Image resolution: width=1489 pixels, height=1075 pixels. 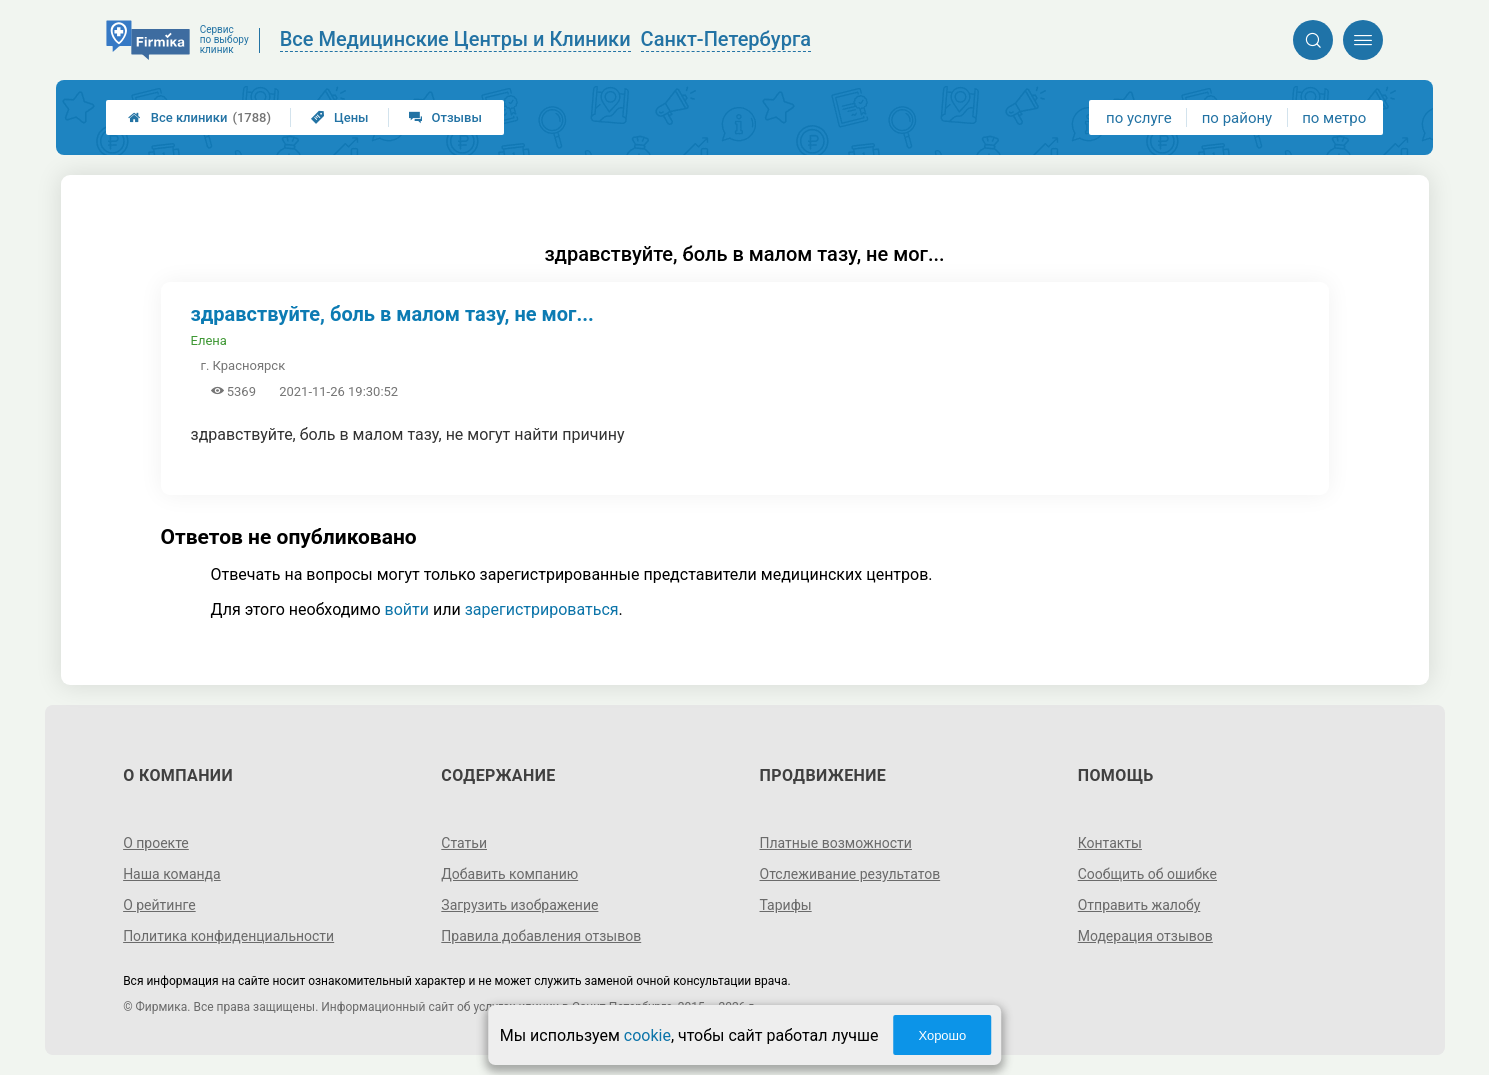 I want to click on Отзывы, so click(x=445, y=117).